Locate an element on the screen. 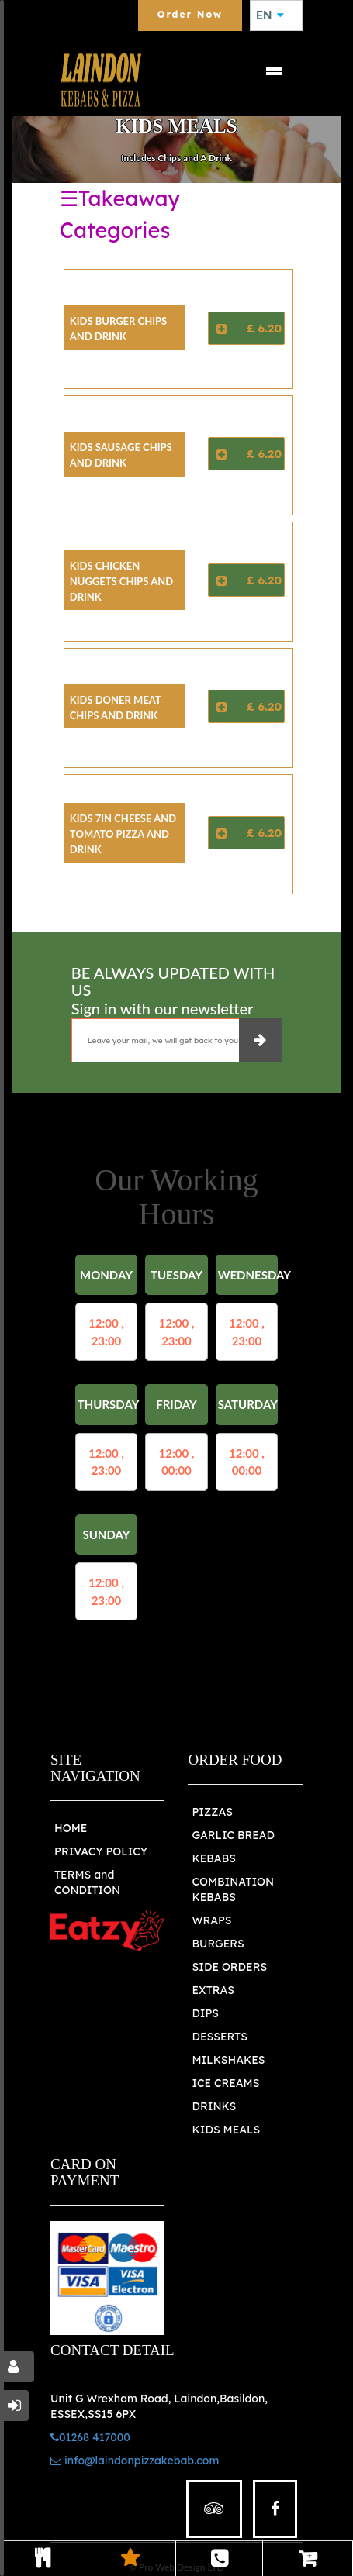 The height and width of the screenshot is (2576, 353). MILKSHAKES is located at coordinates (228, 2060).